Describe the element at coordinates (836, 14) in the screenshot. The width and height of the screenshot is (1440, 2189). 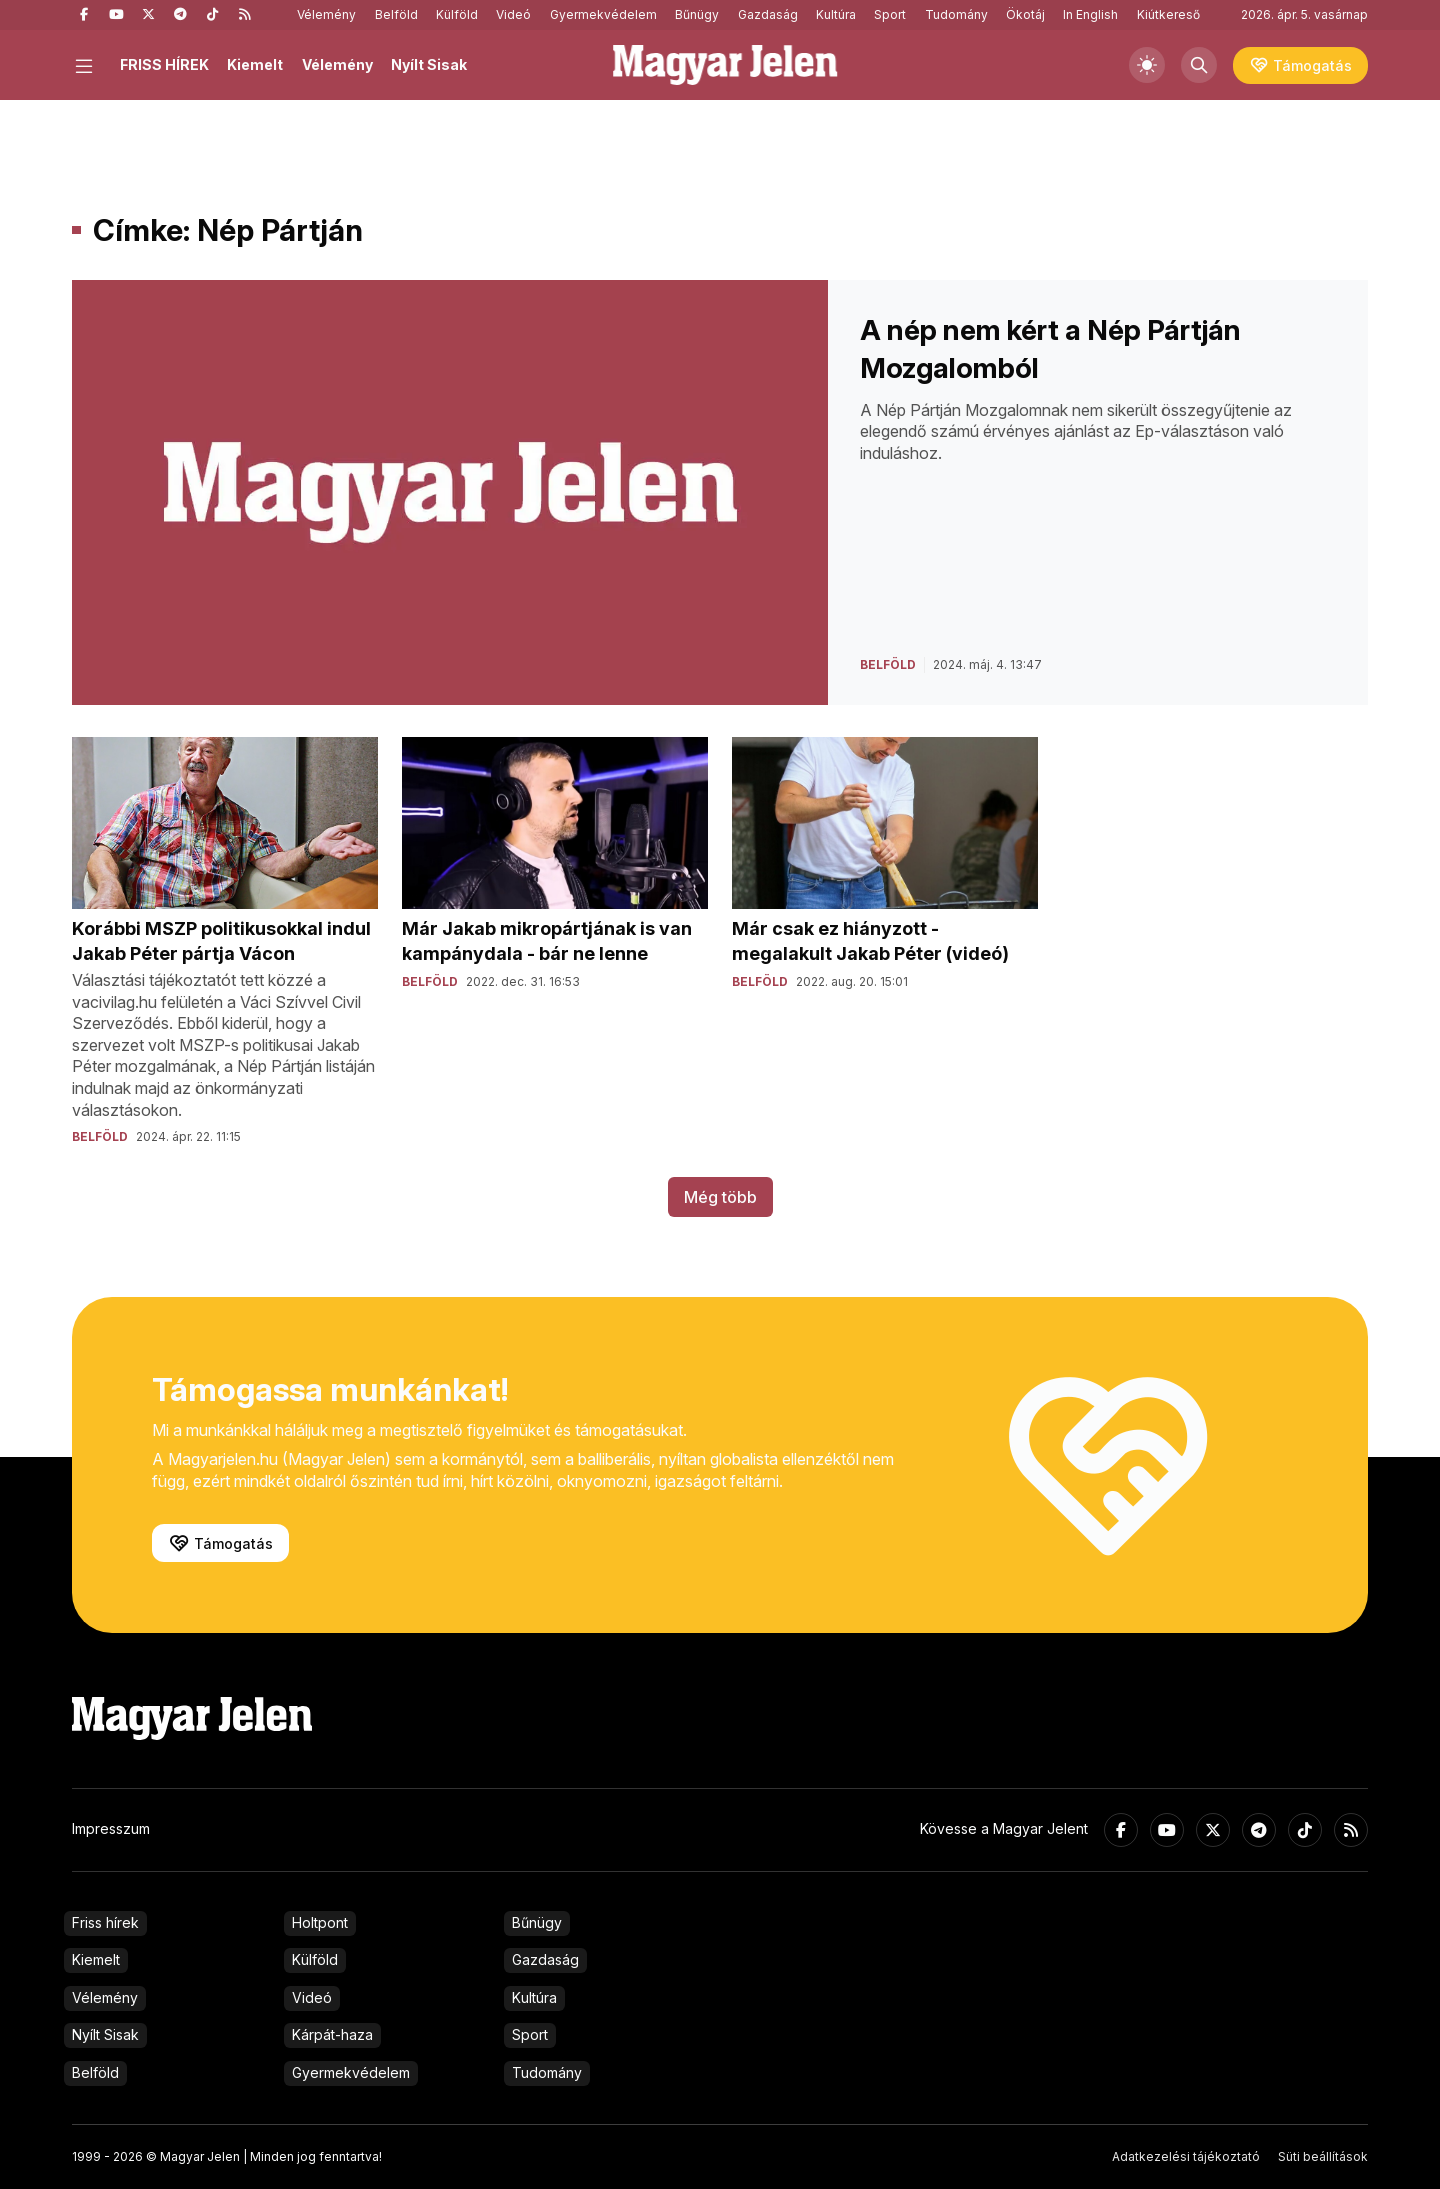
I see `Kultúra` at that location.